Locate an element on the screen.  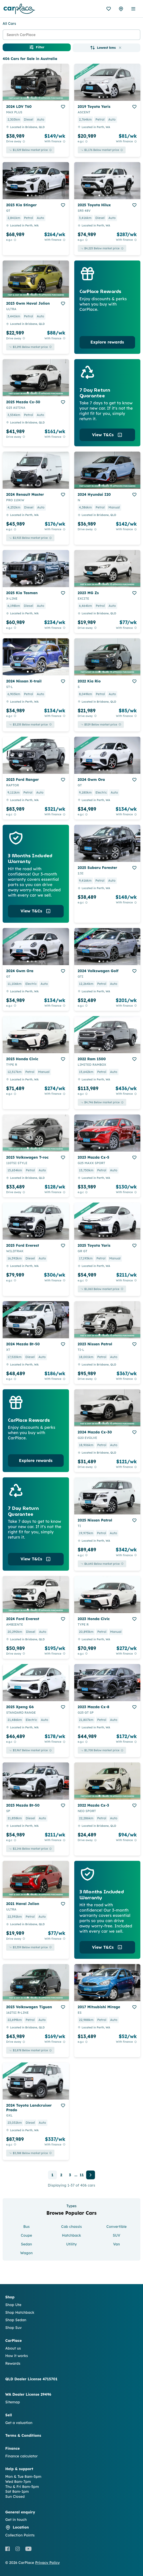
[Youtube] is located at coordinates (28, 2549).